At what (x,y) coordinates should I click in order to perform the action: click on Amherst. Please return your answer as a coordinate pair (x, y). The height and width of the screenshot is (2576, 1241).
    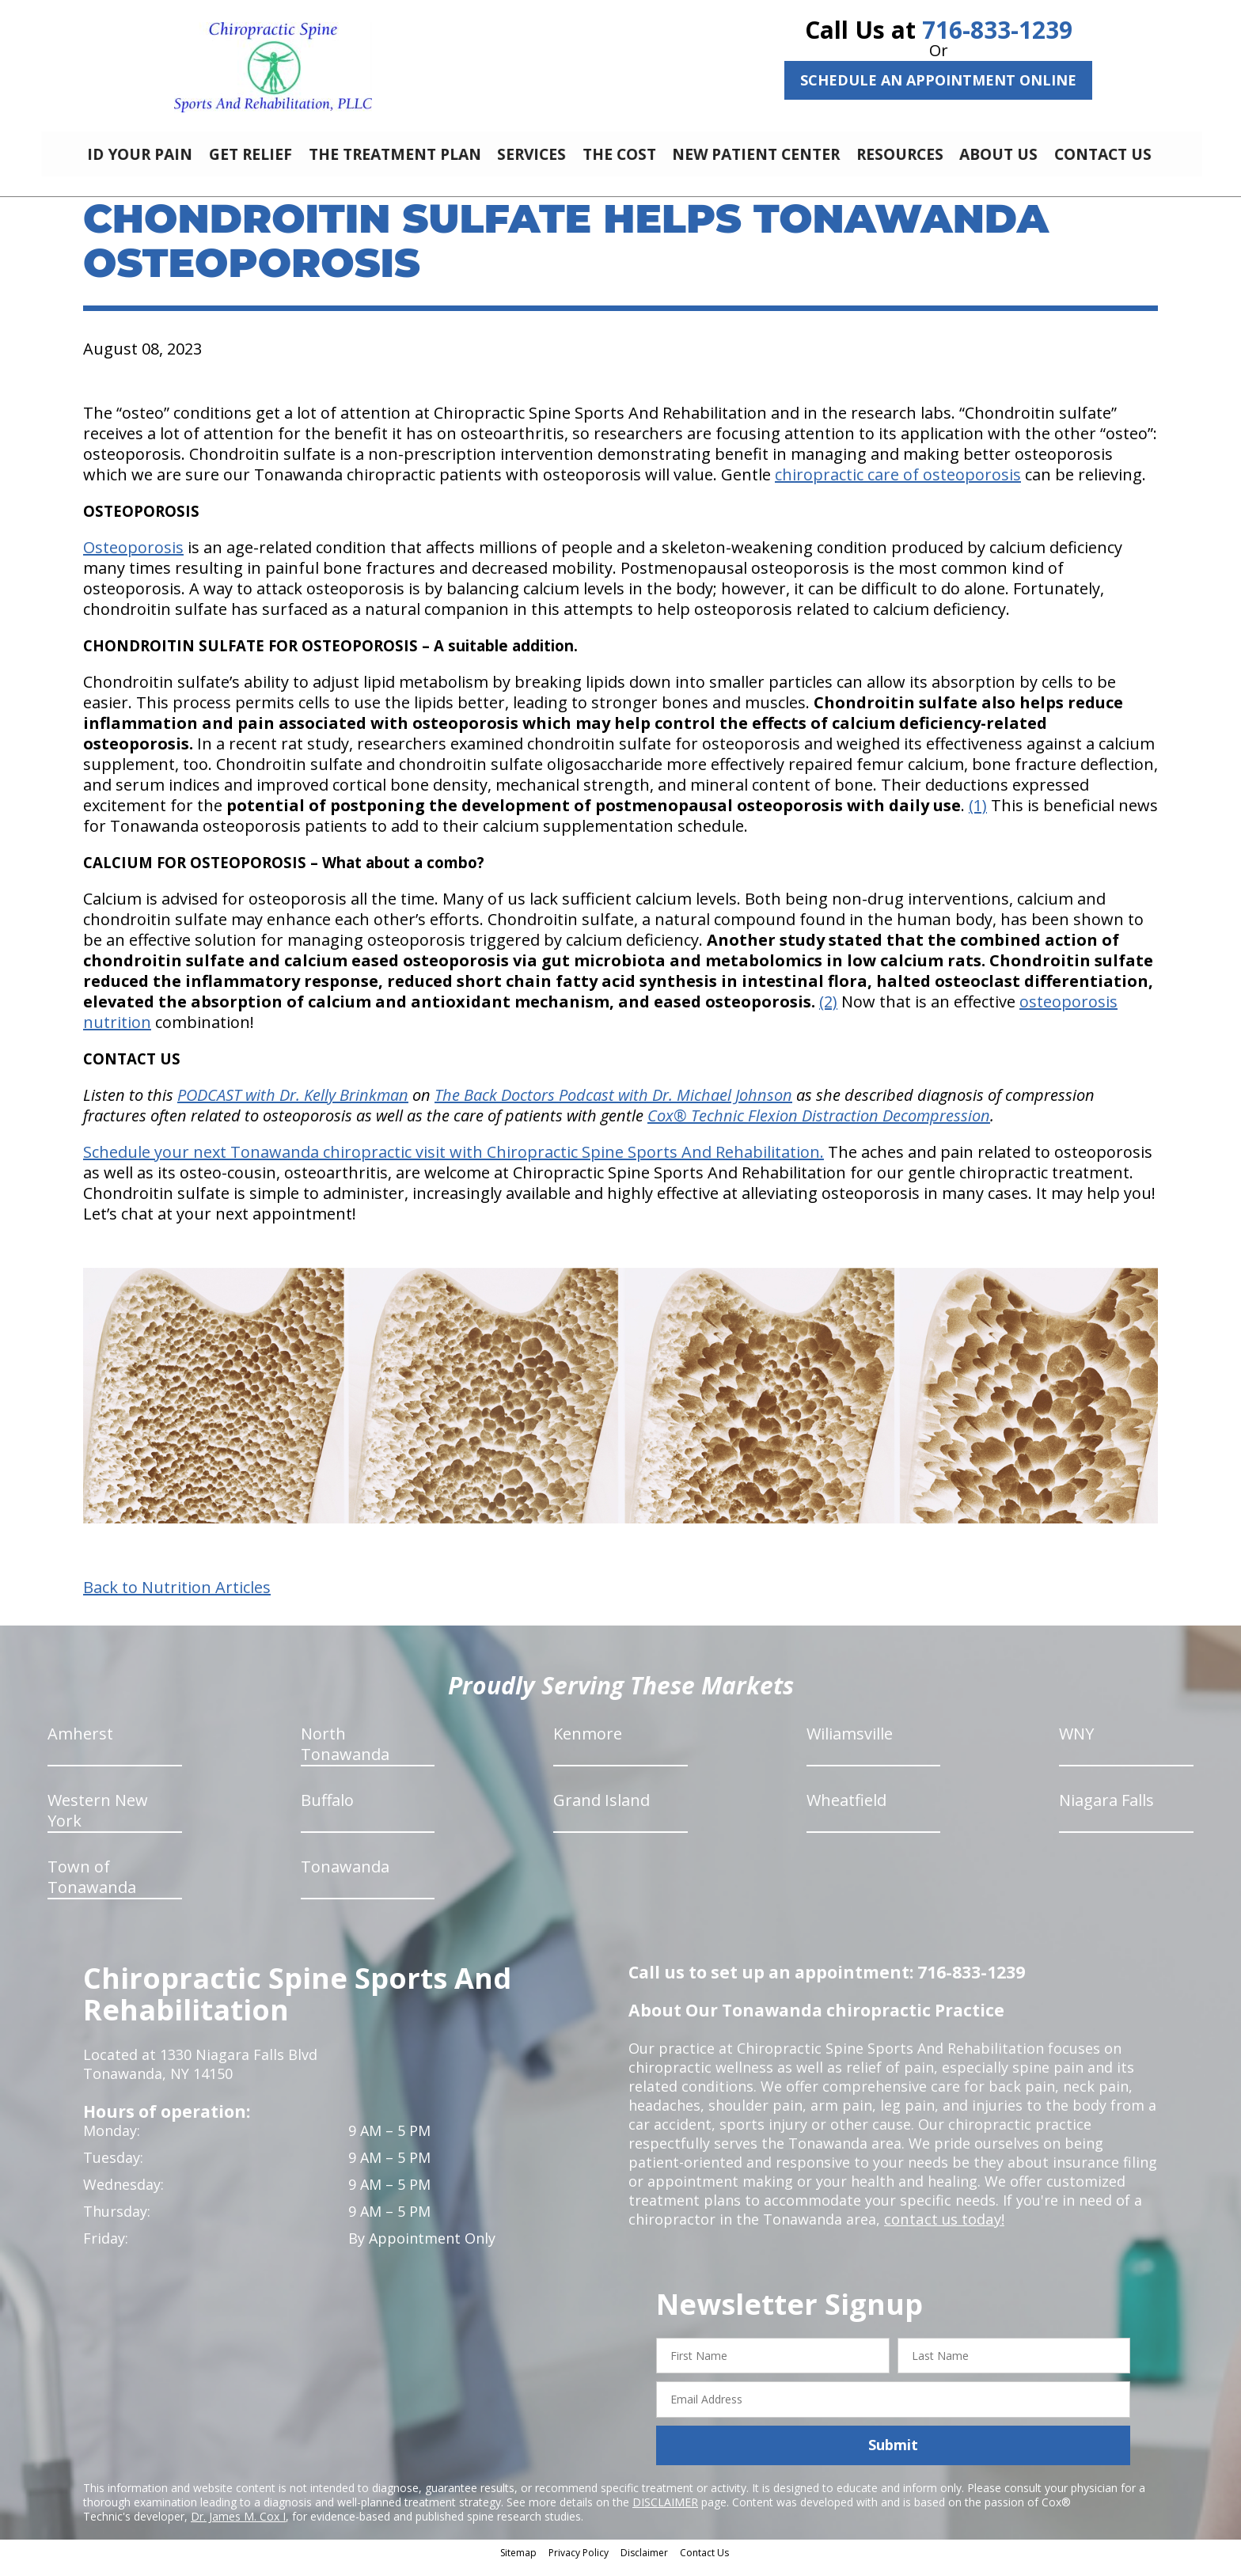
    Looking at the image, I should click on (80, 1745).